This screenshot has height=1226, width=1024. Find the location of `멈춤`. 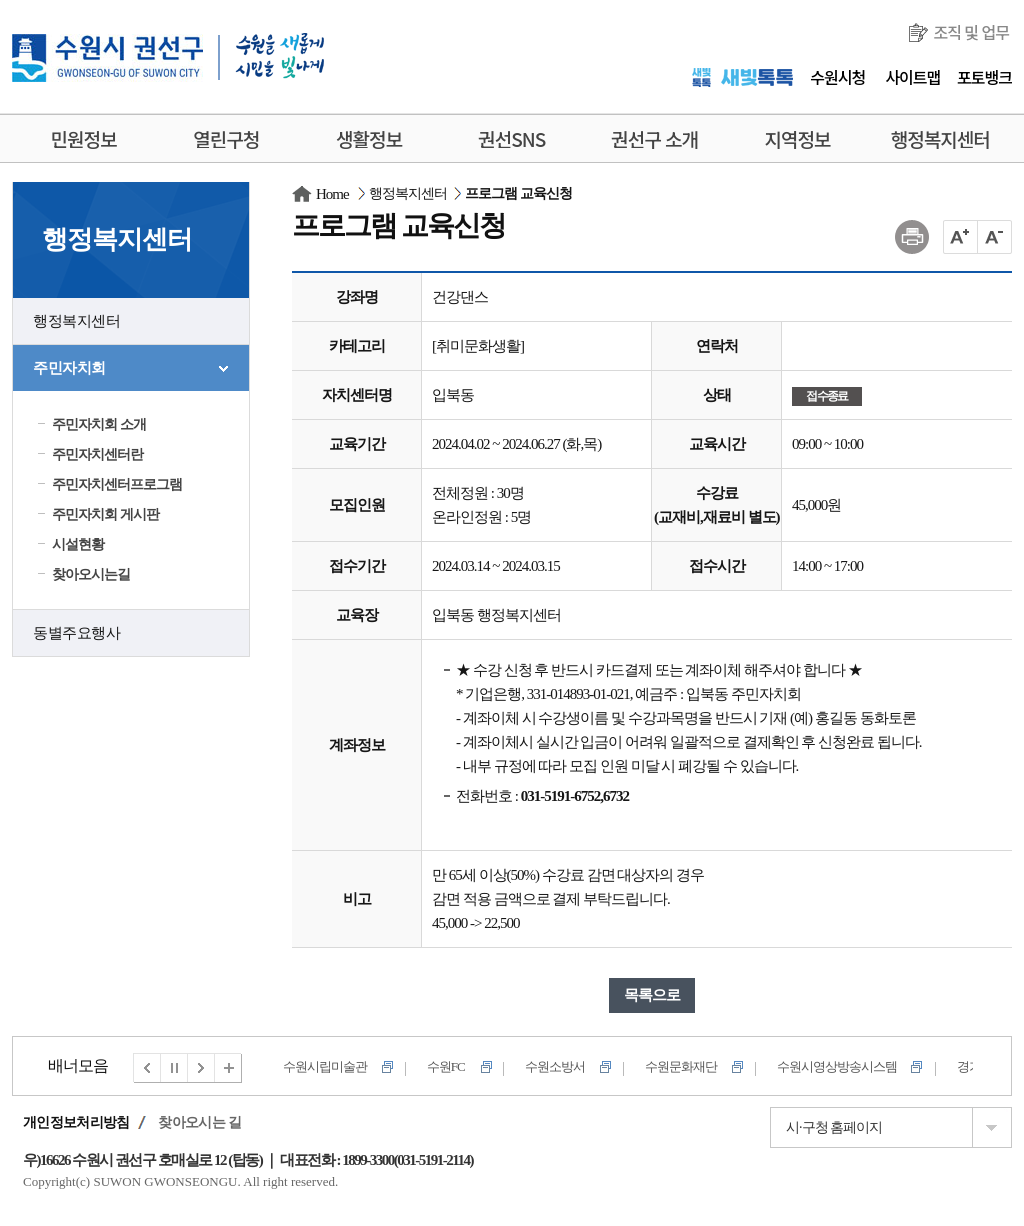

멈춤 is located at coordinates (175, 1068).